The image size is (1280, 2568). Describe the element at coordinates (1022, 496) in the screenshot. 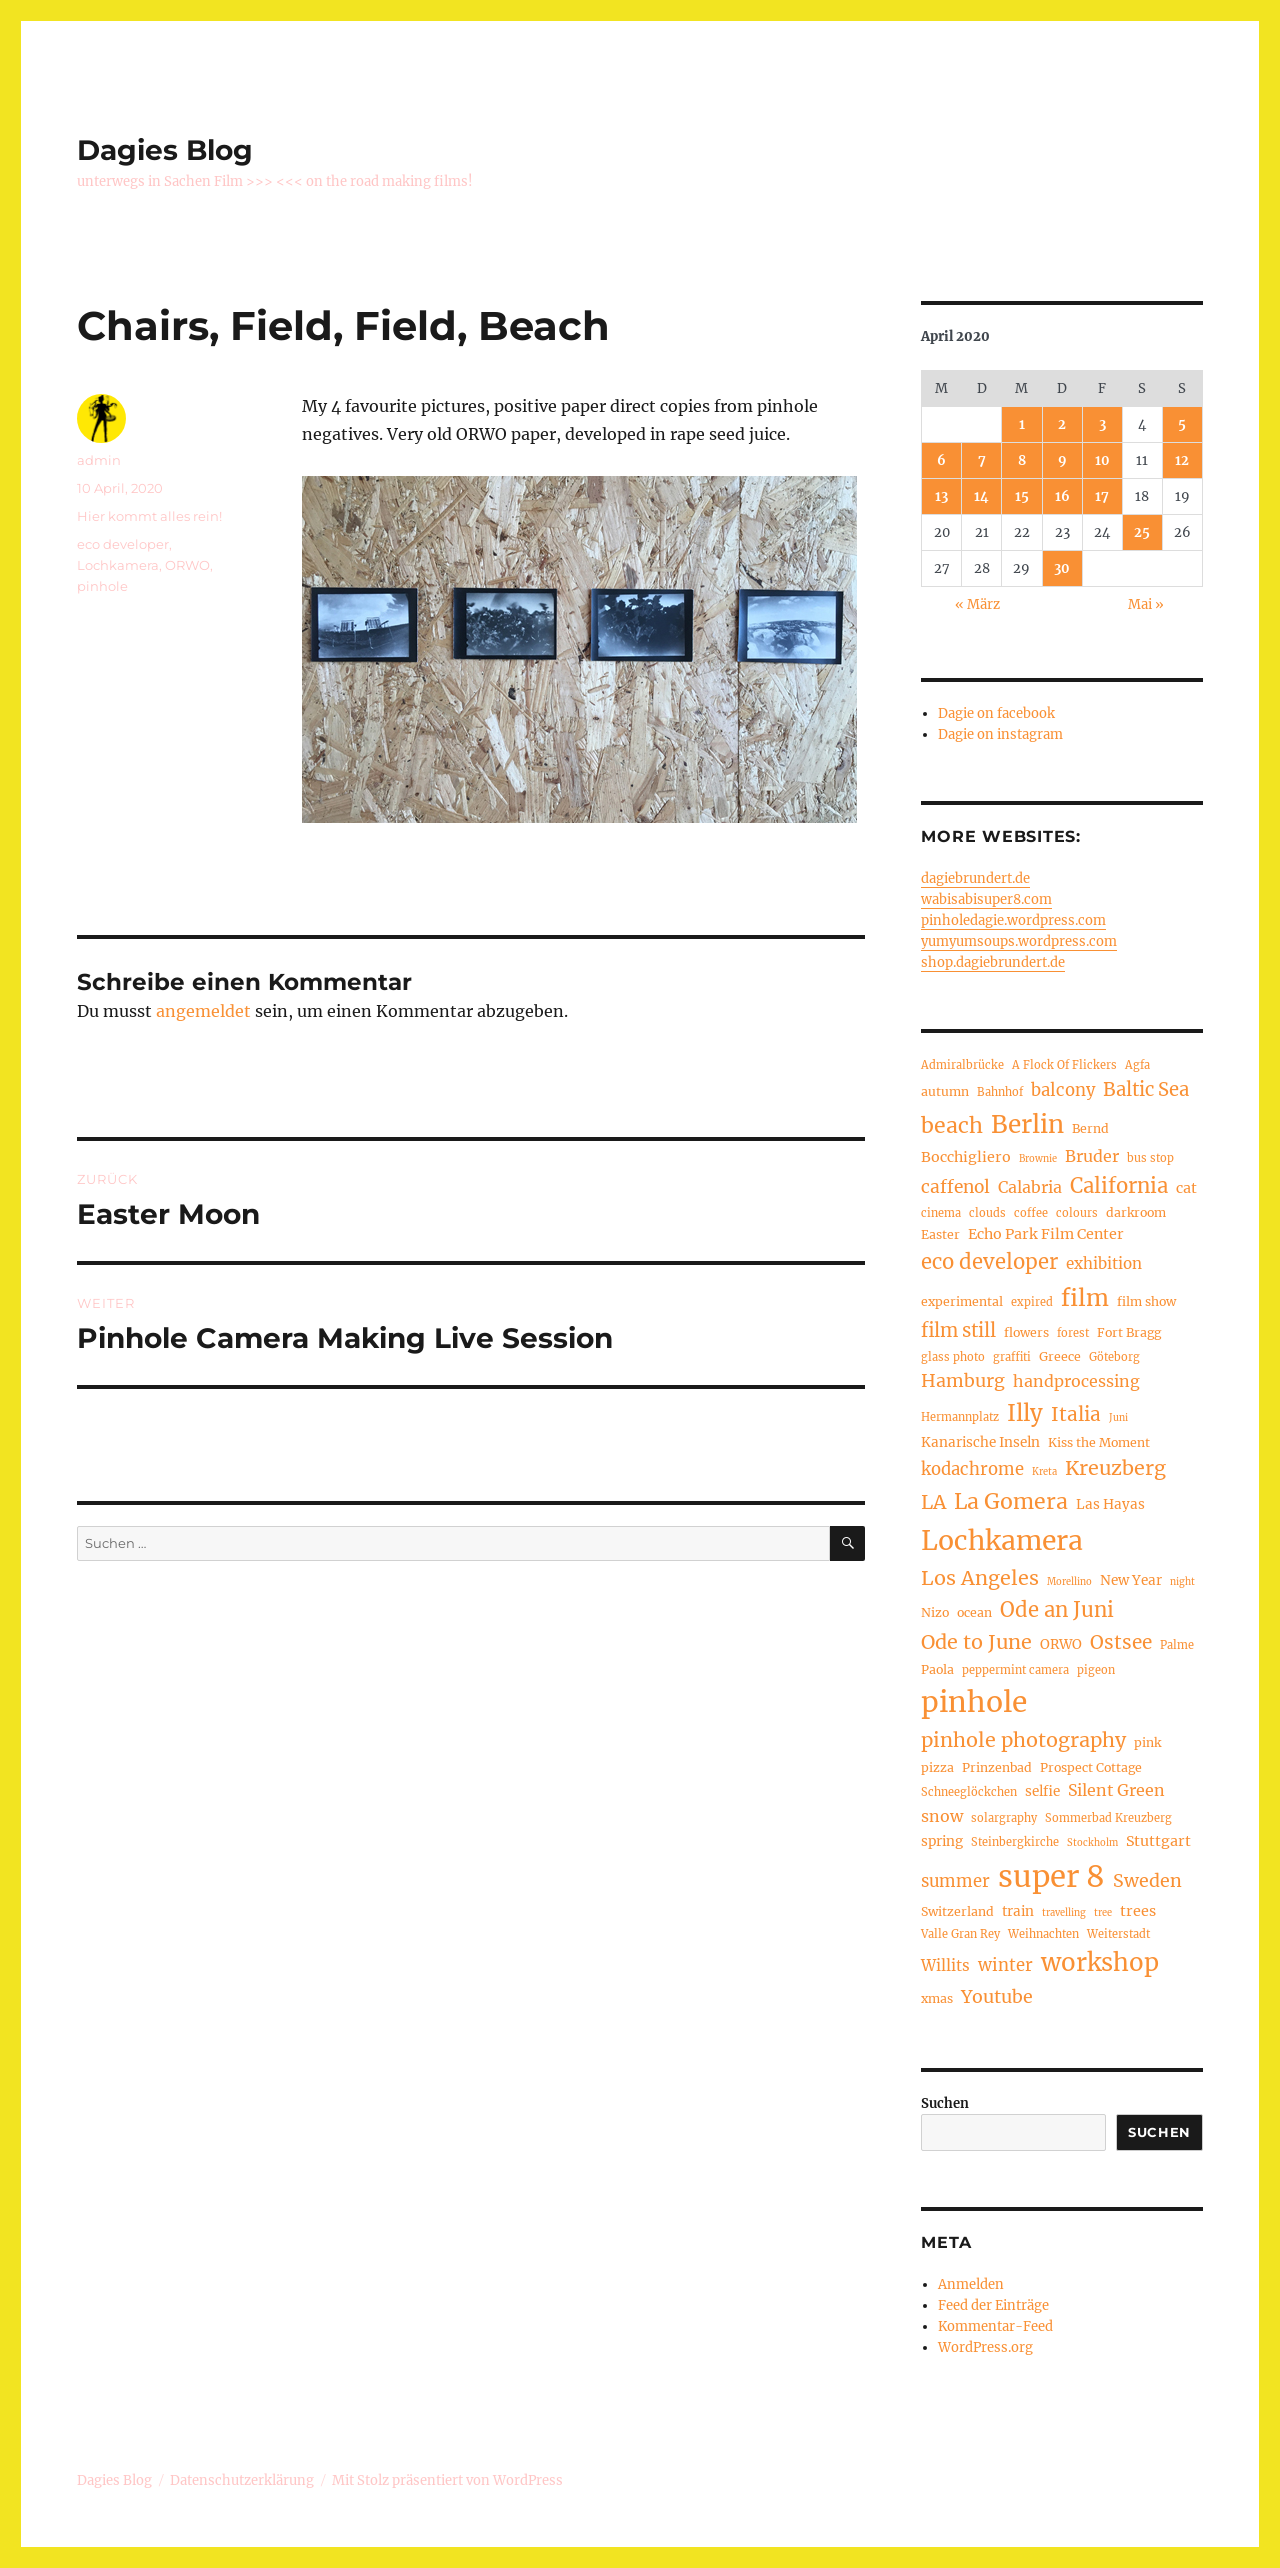

I see `15 [Beiträge veröffentlicht am 15. April 2020]` at that location.